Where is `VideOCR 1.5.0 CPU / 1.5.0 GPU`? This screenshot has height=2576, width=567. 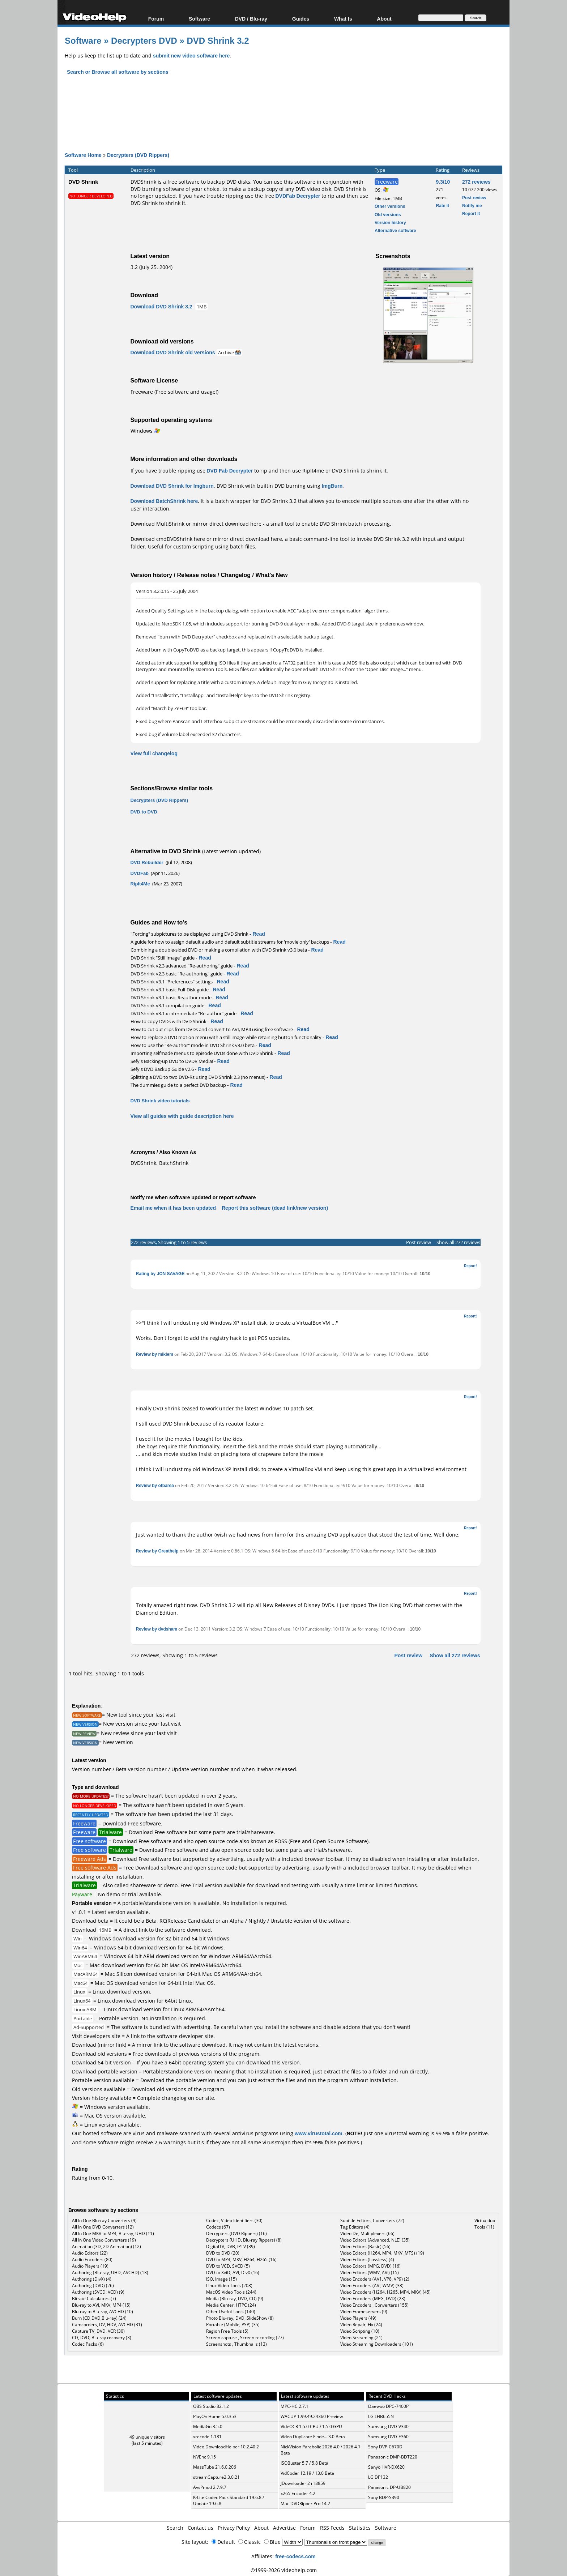 VideOCR 1.5.0 CPU / 1.5.0 GPU is located at coordinates (311, 2426).